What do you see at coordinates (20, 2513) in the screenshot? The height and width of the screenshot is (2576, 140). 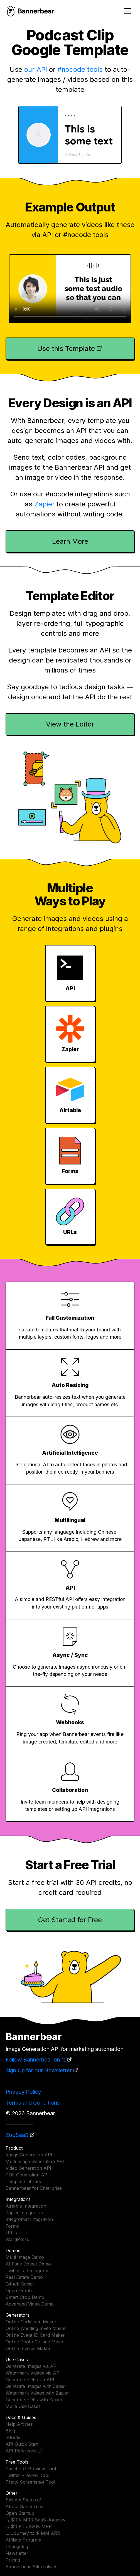 I see `Open Startup` at bounding box center [20, 2513].